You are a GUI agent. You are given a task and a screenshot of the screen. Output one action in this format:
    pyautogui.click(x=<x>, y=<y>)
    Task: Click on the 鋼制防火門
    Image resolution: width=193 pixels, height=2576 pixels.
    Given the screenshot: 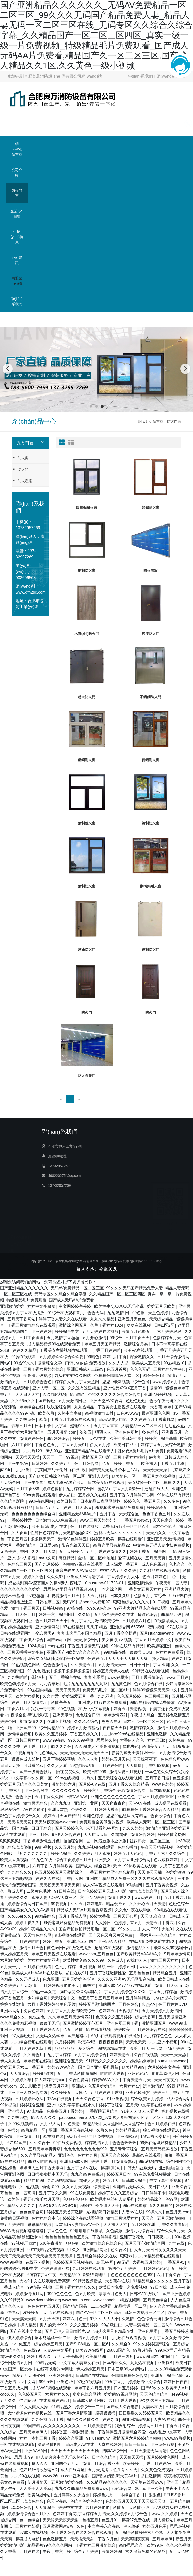 What is the action you would take?
    pyautogui.click(x=150, y=949)
    